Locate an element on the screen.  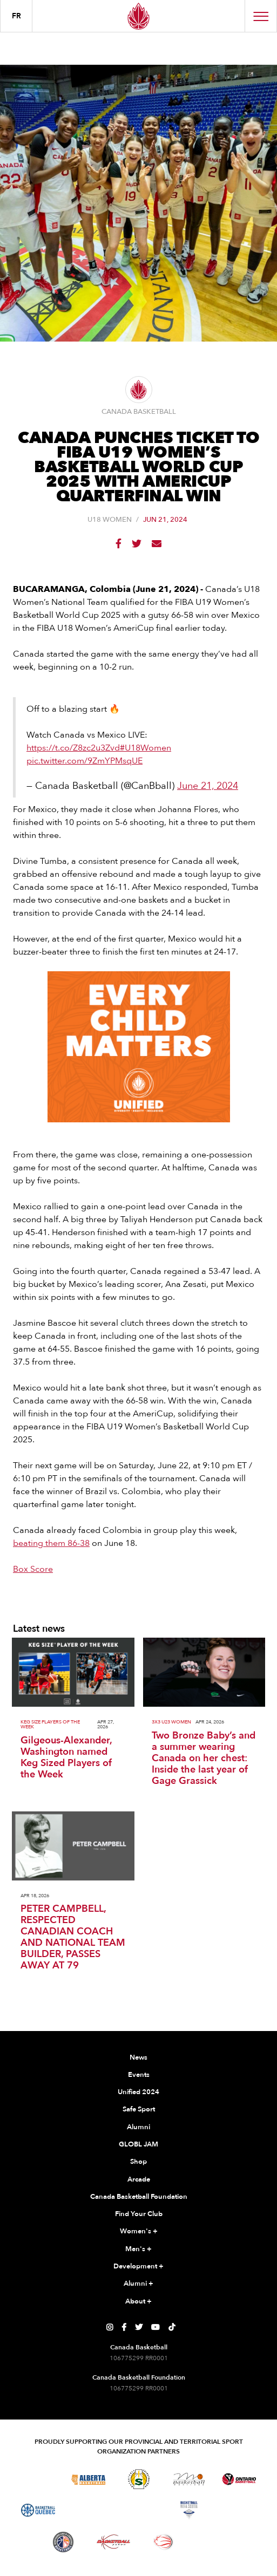
[Visit Basketball BC] is located at coordinates (38, 2479).